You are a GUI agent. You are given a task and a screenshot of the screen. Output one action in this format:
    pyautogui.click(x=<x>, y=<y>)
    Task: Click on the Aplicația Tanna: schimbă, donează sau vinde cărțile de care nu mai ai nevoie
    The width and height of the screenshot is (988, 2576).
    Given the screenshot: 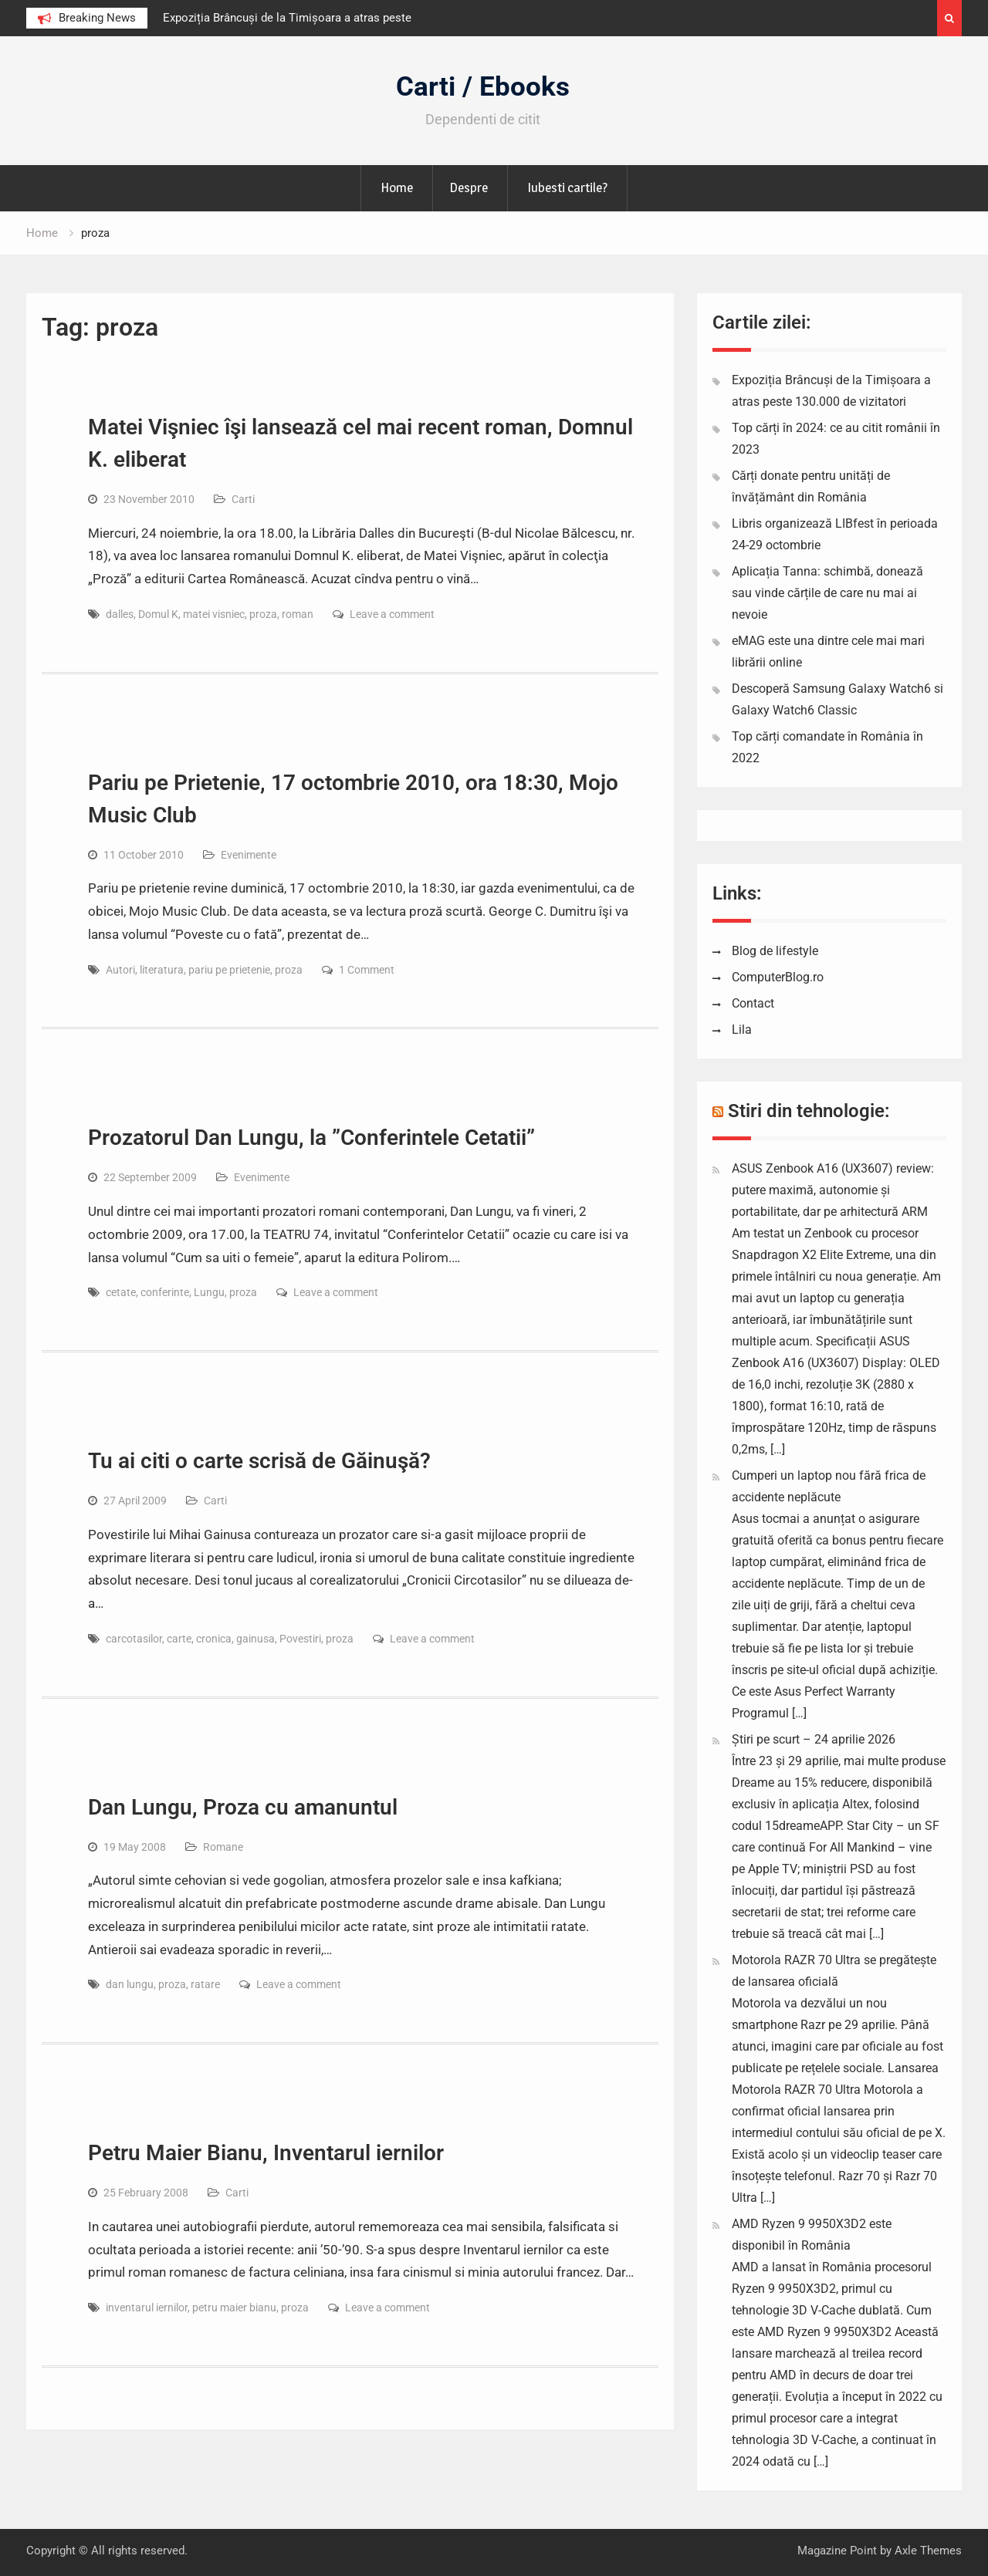 What is the action you would take?
    pyautogui.click(x=827, y=593)
    